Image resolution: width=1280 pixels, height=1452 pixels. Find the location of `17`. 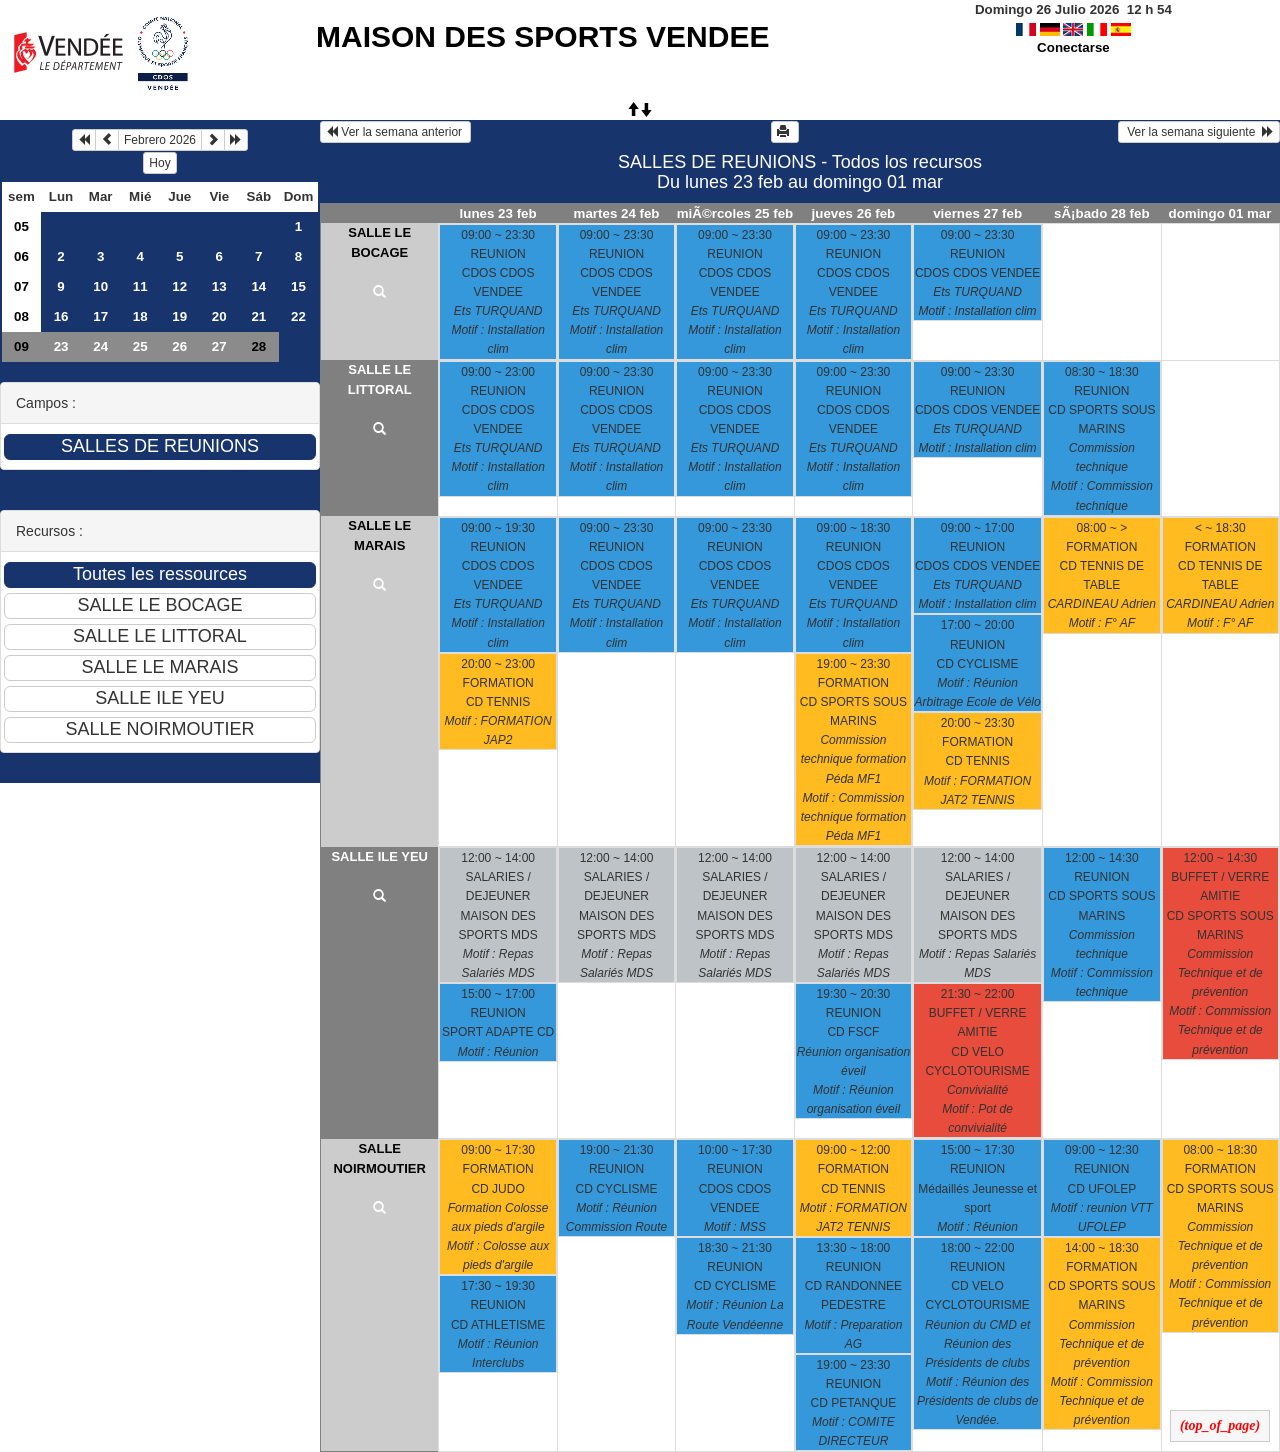

17 is located at coordinates (100, 316).